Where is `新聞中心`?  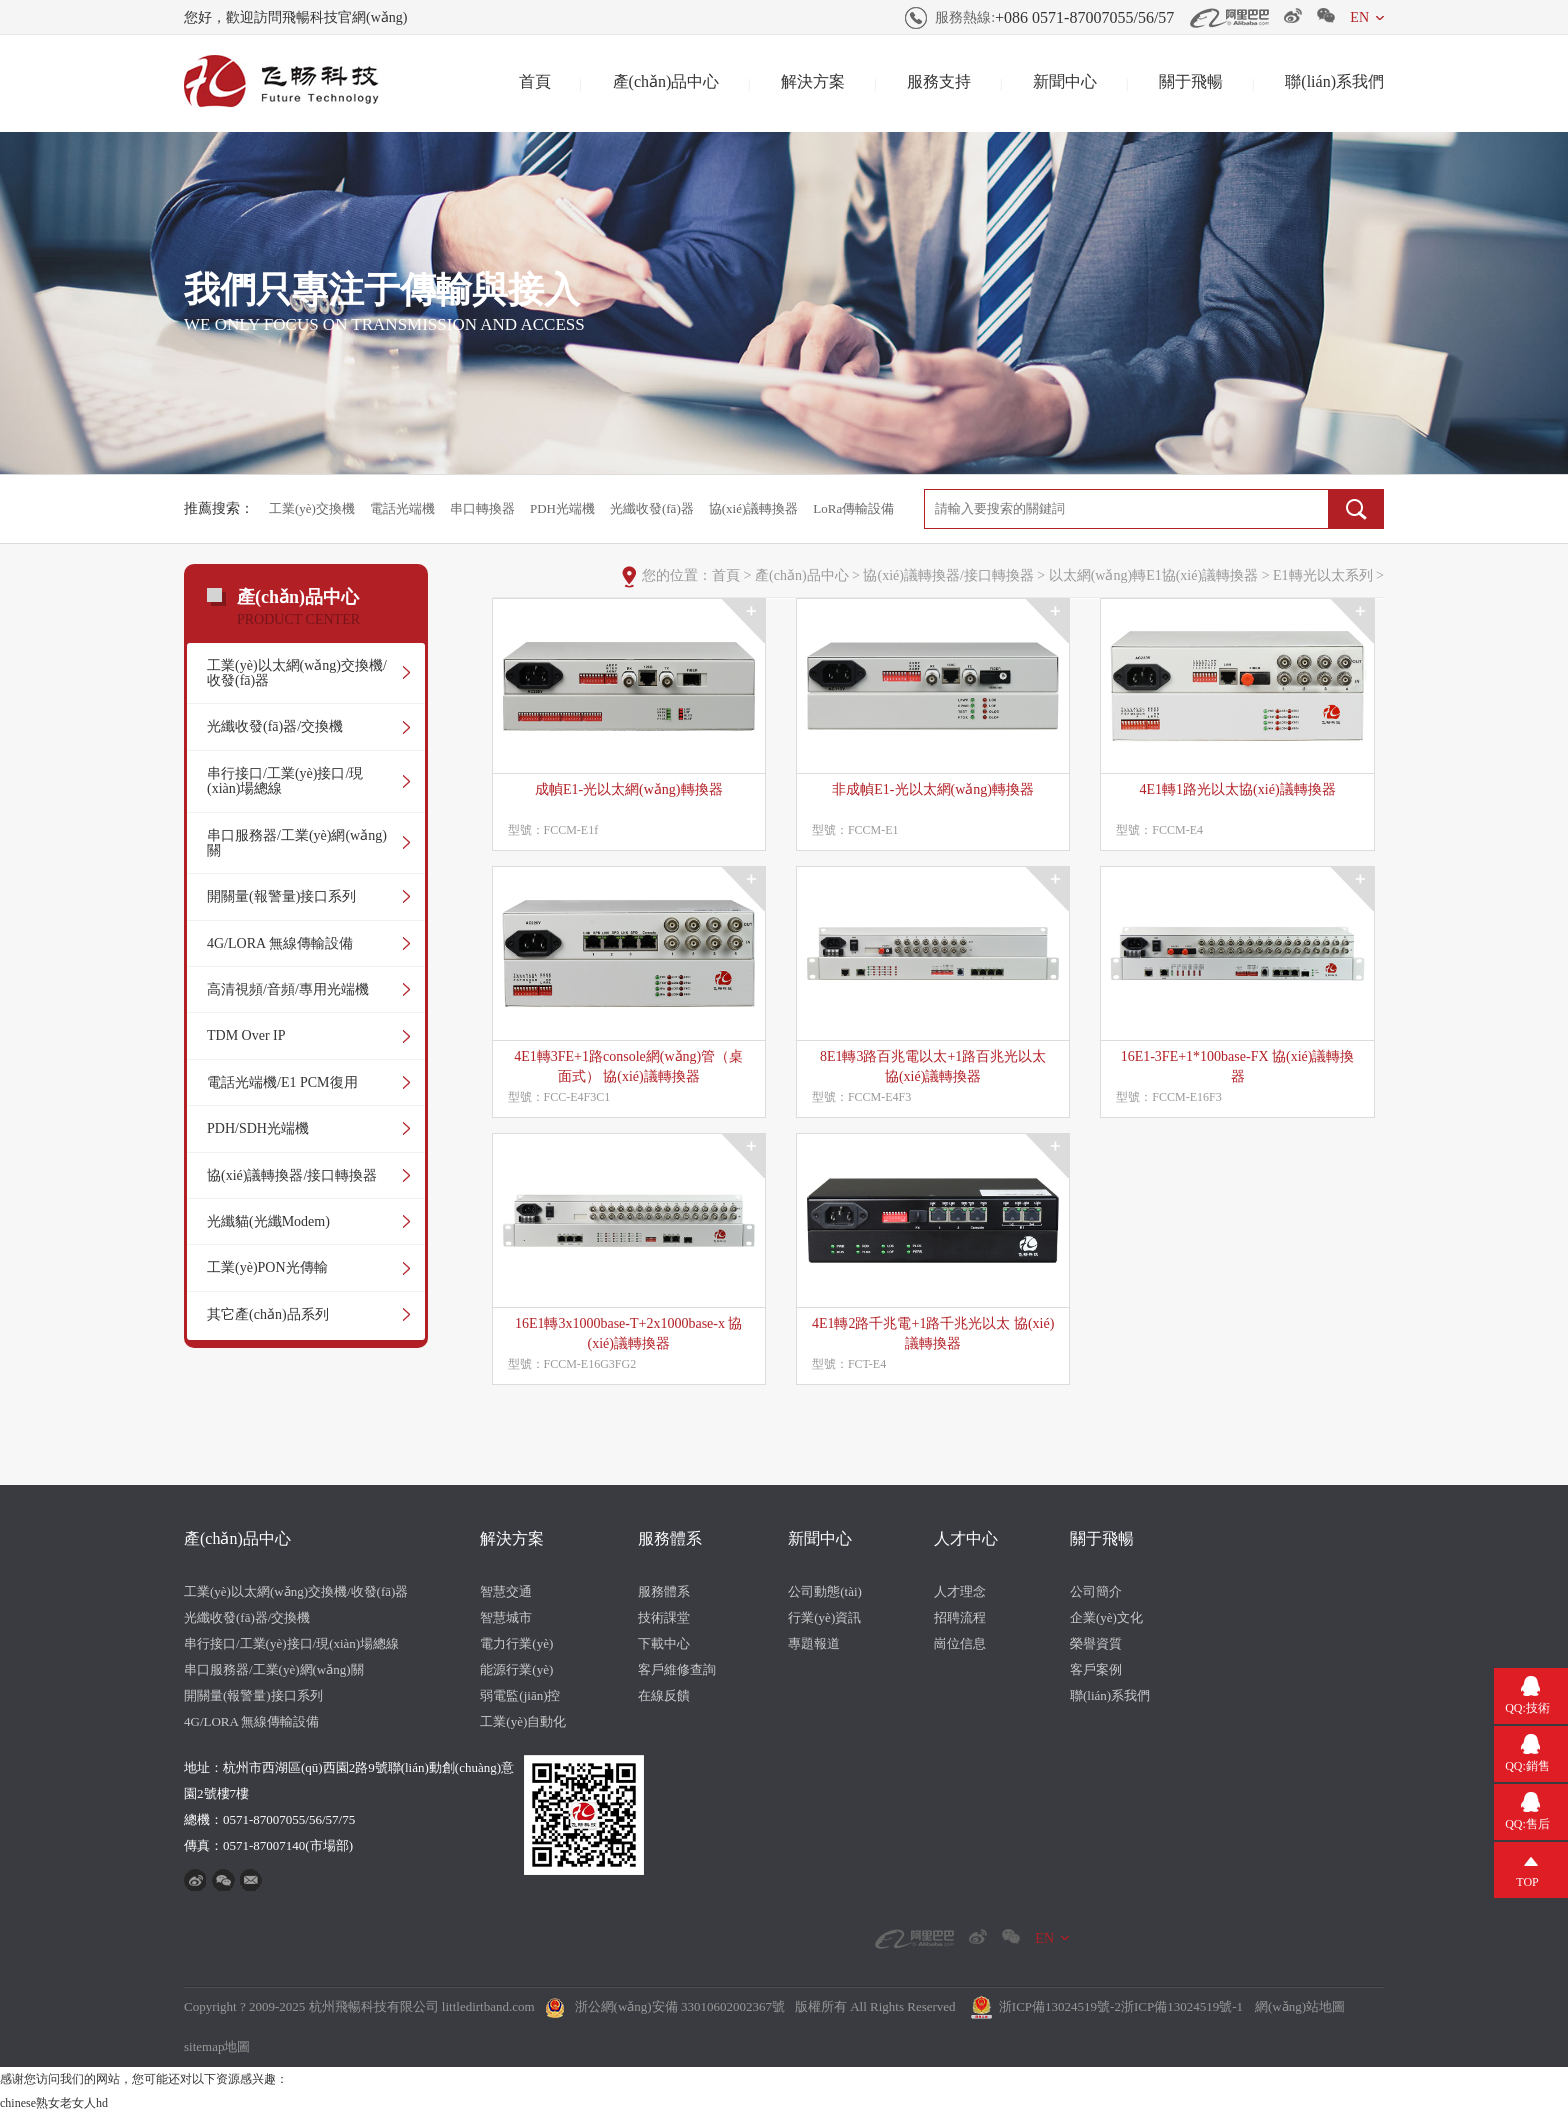 新聞中心 is located at coordinates (1065, 81).